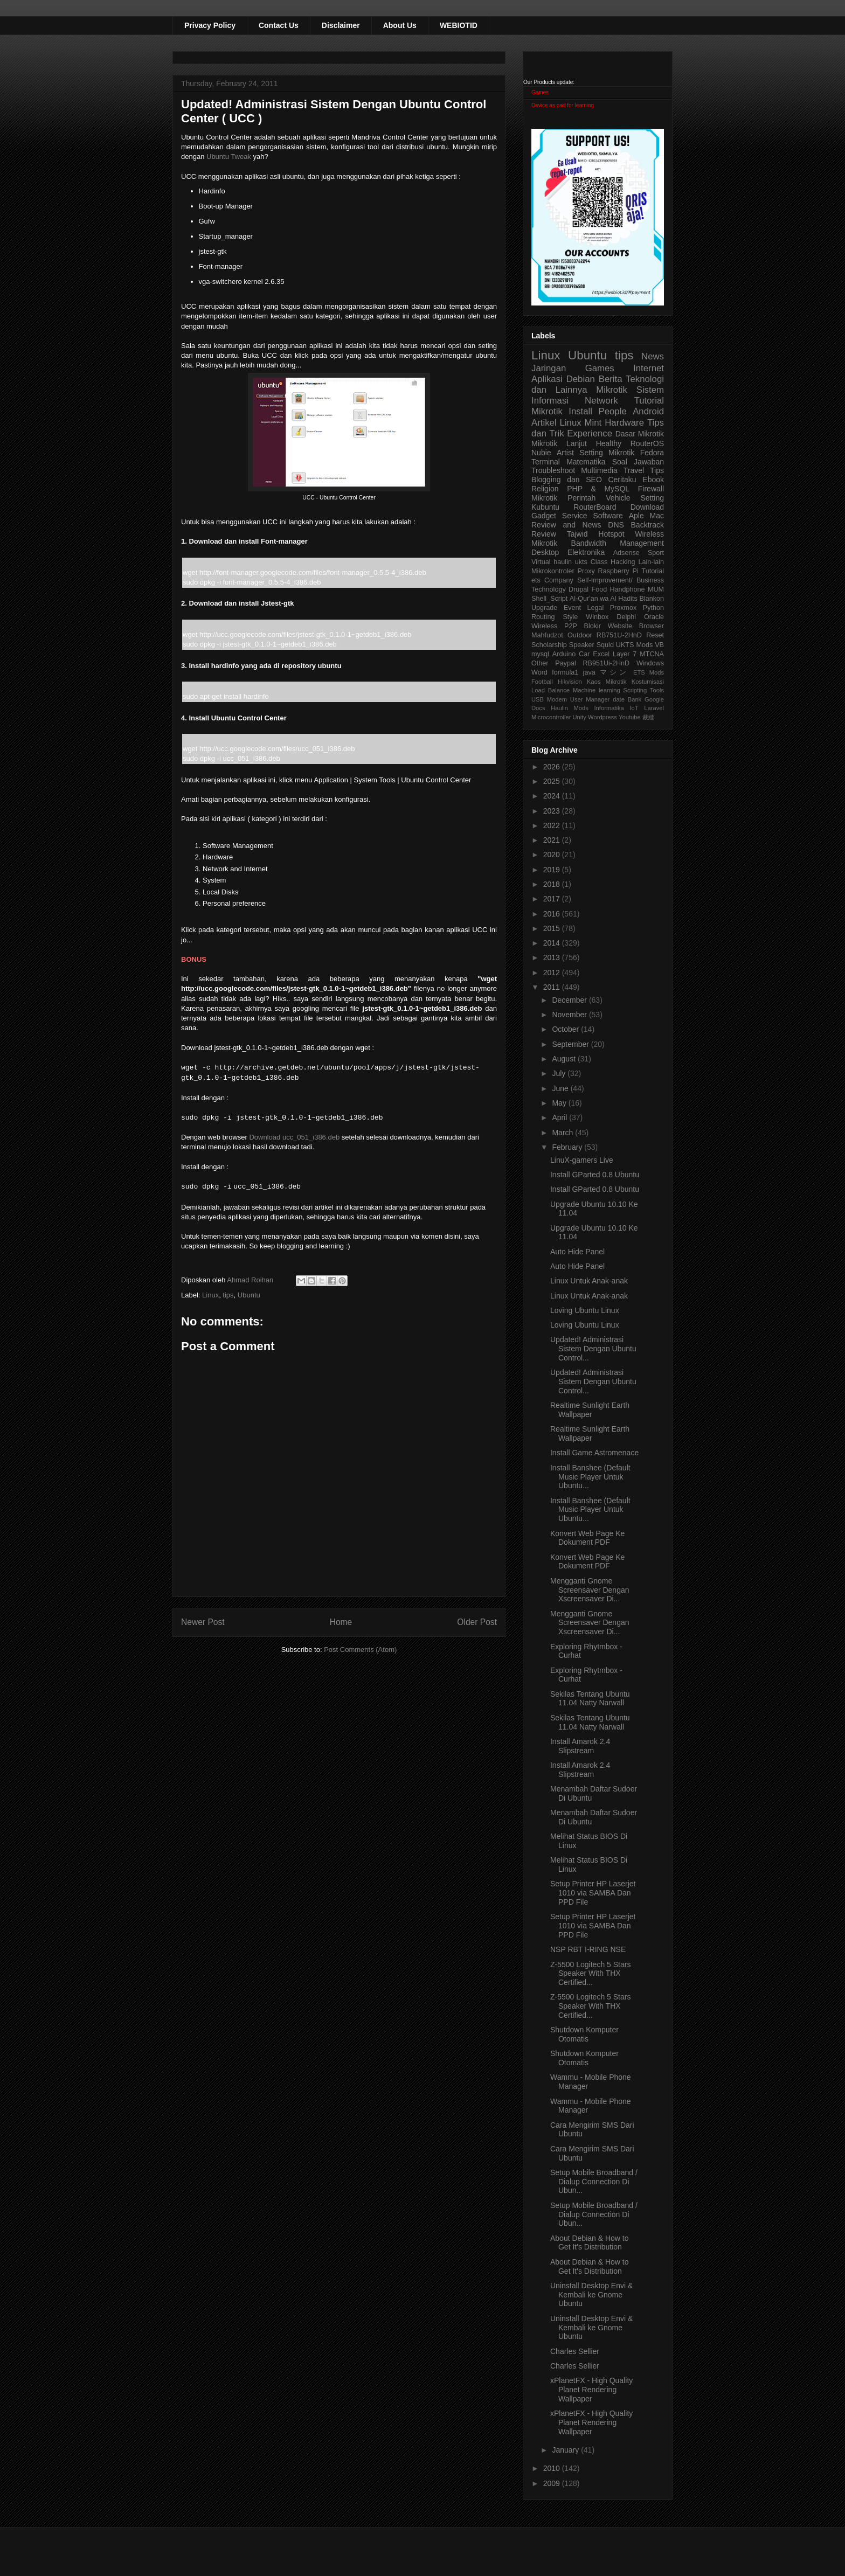 This screenshot has width=845, height=2576. What do you see at coordinates (565, 663) in the screenshot?
I see `Paypal` at bounding box center [565, 663].